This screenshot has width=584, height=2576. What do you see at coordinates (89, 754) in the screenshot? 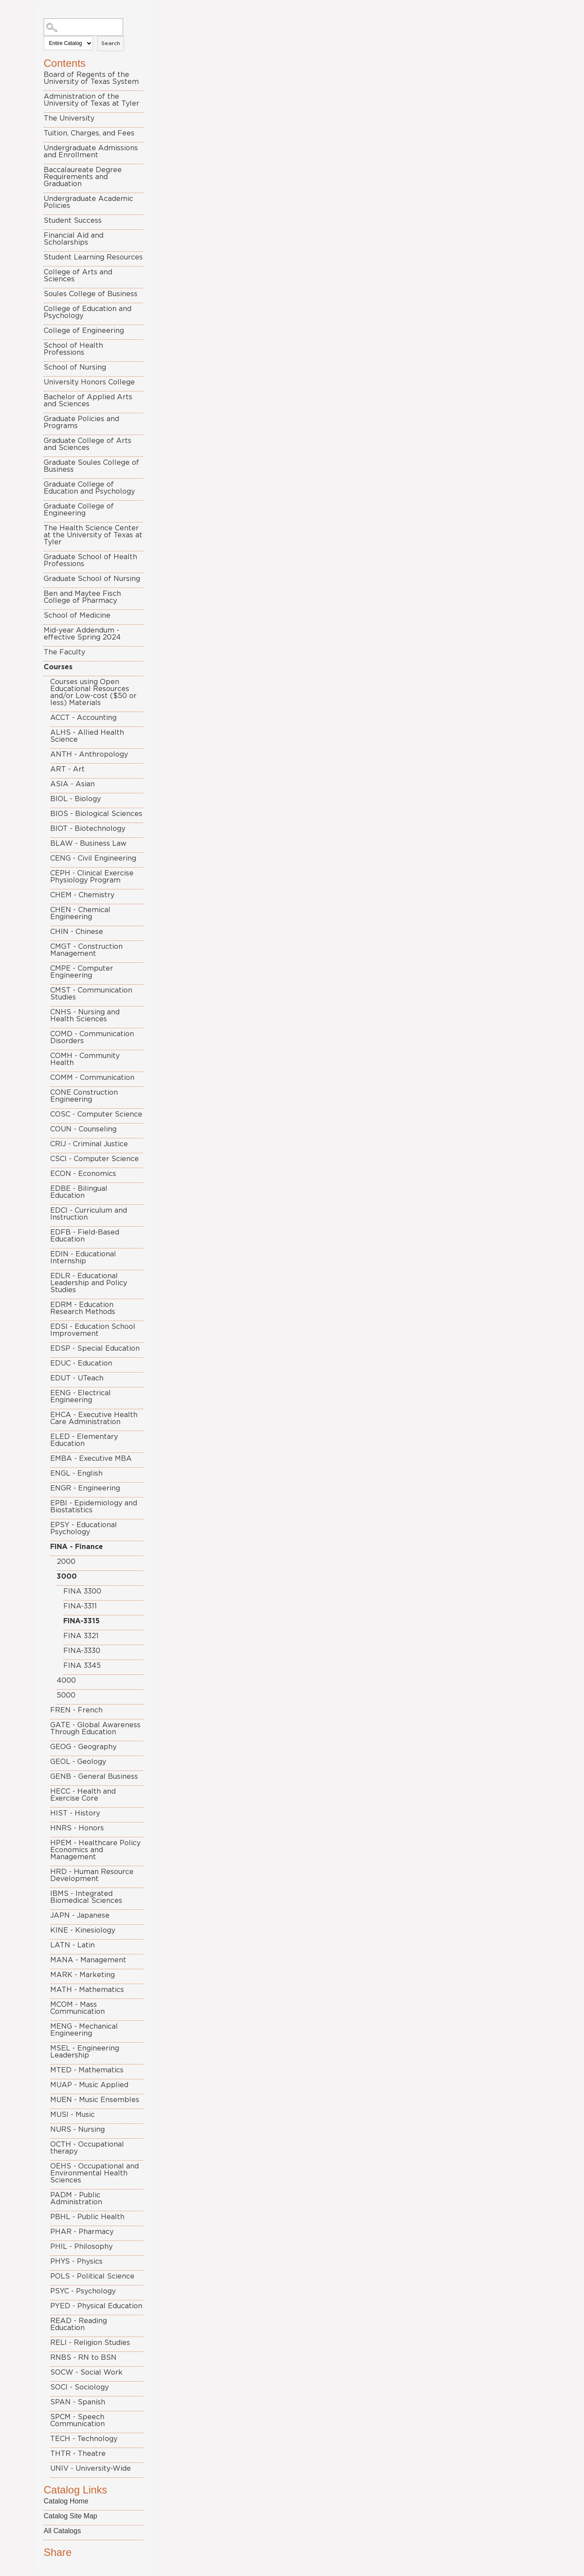
I see `ANTH - Anthropology` at bounding box center [89, 754].